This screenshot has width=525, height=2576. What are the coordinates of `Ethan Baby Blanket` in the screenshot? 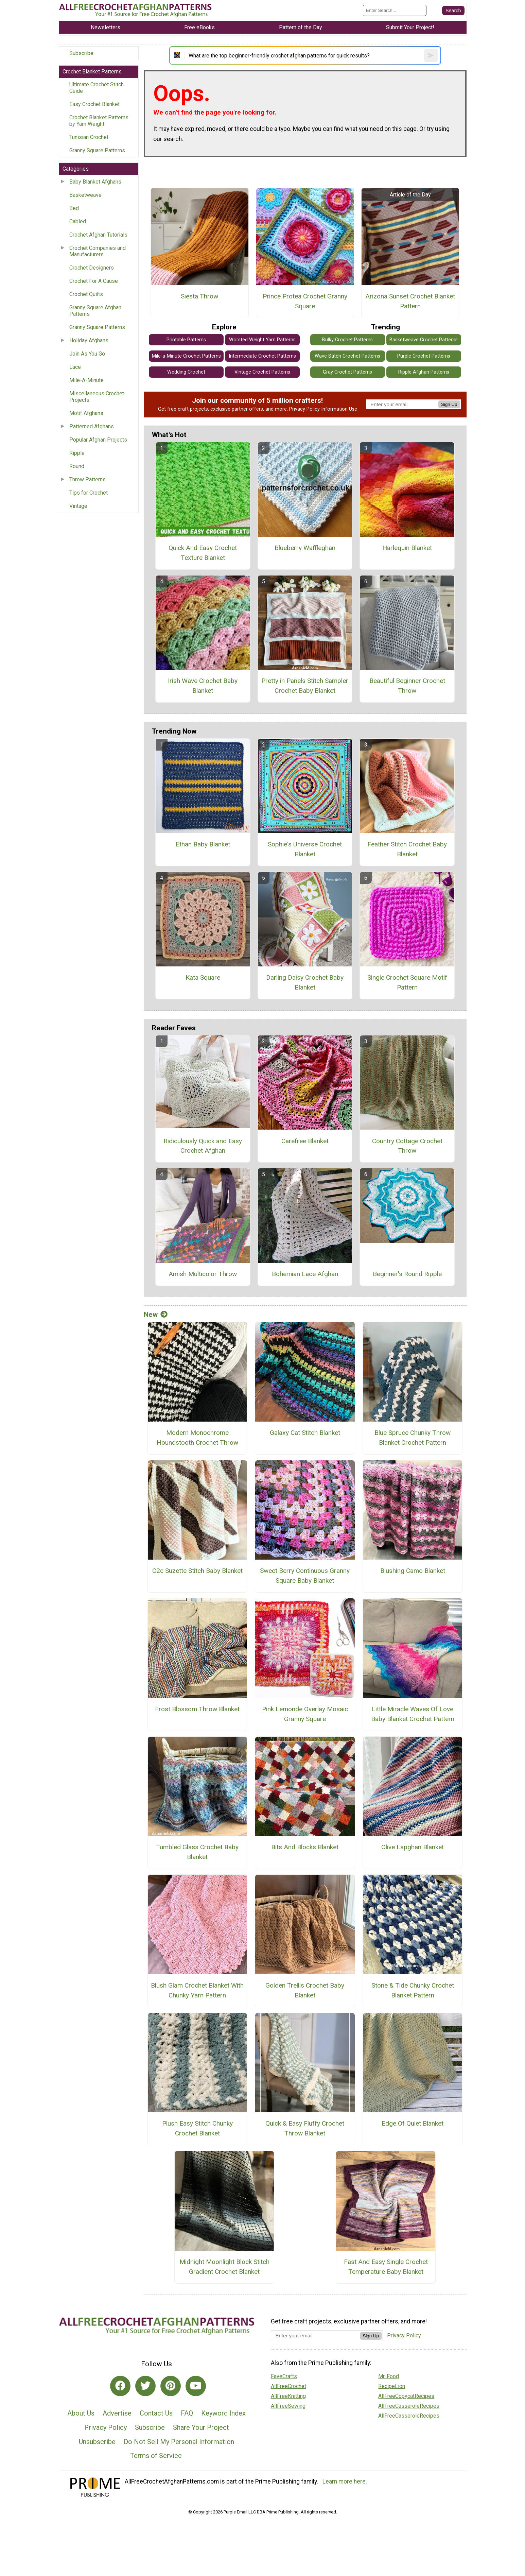 It's located at (203, 844).